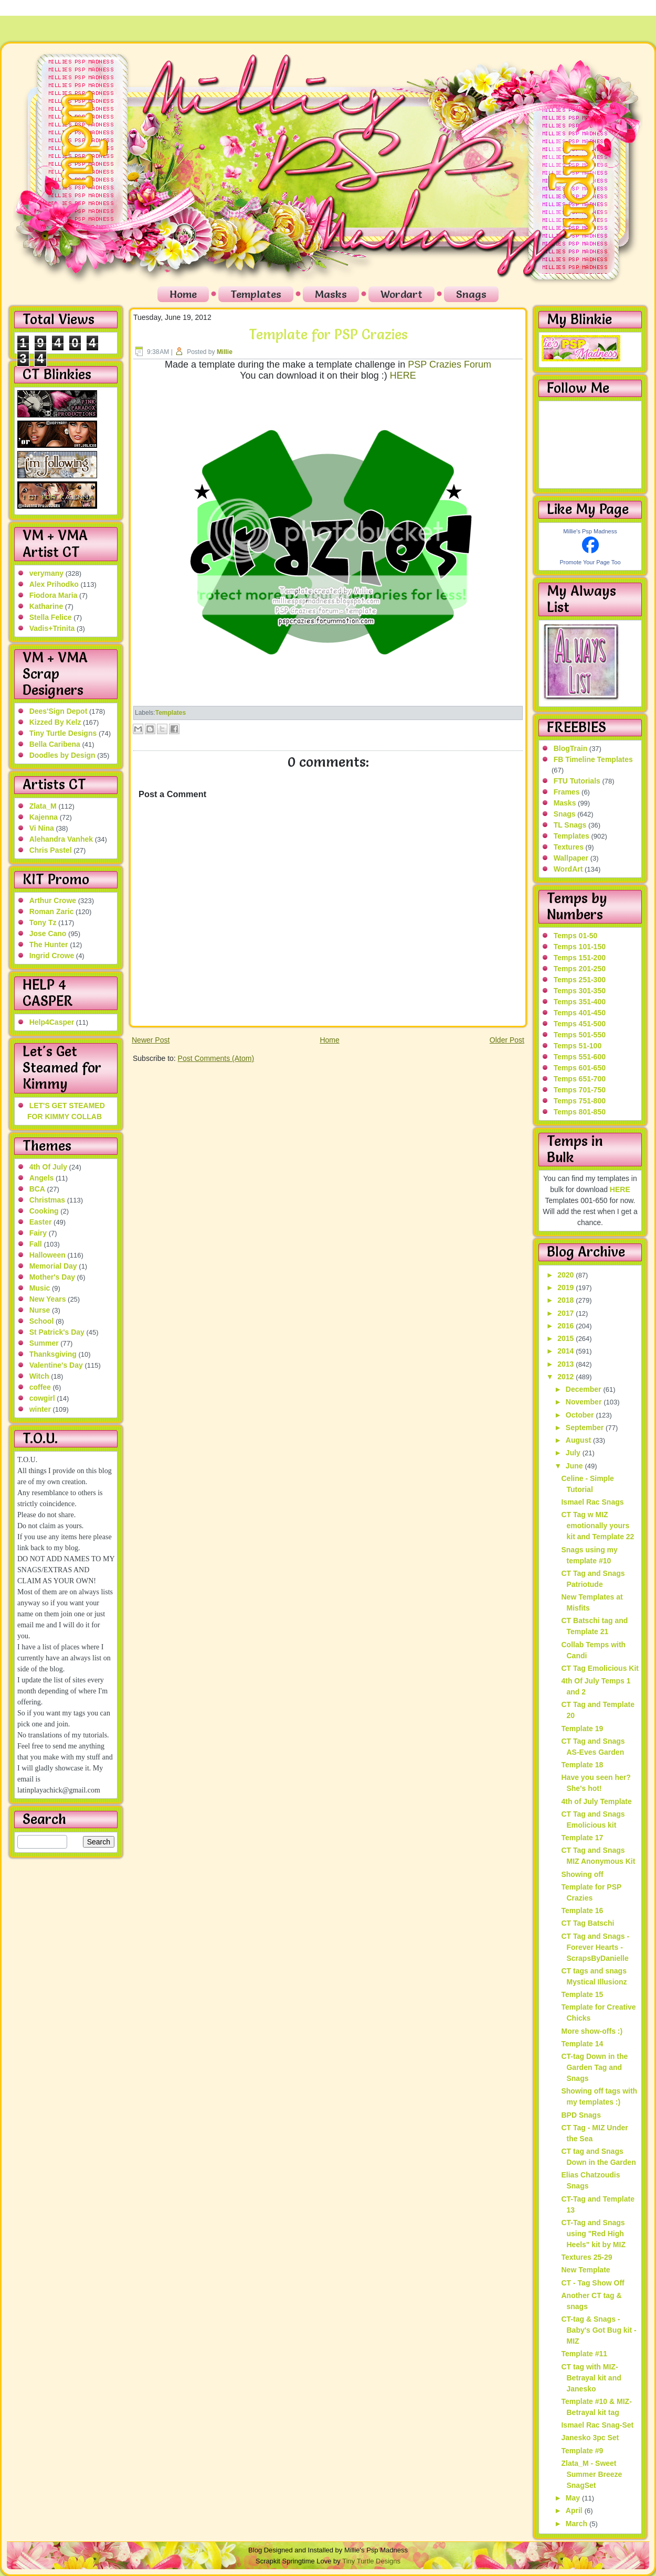 This screenshot has height=2576, width=656. What do you see at coordinates (587, 1923) in the screenshot?
I see `CT Tag Batschi` at bounding box center [587, 1923].